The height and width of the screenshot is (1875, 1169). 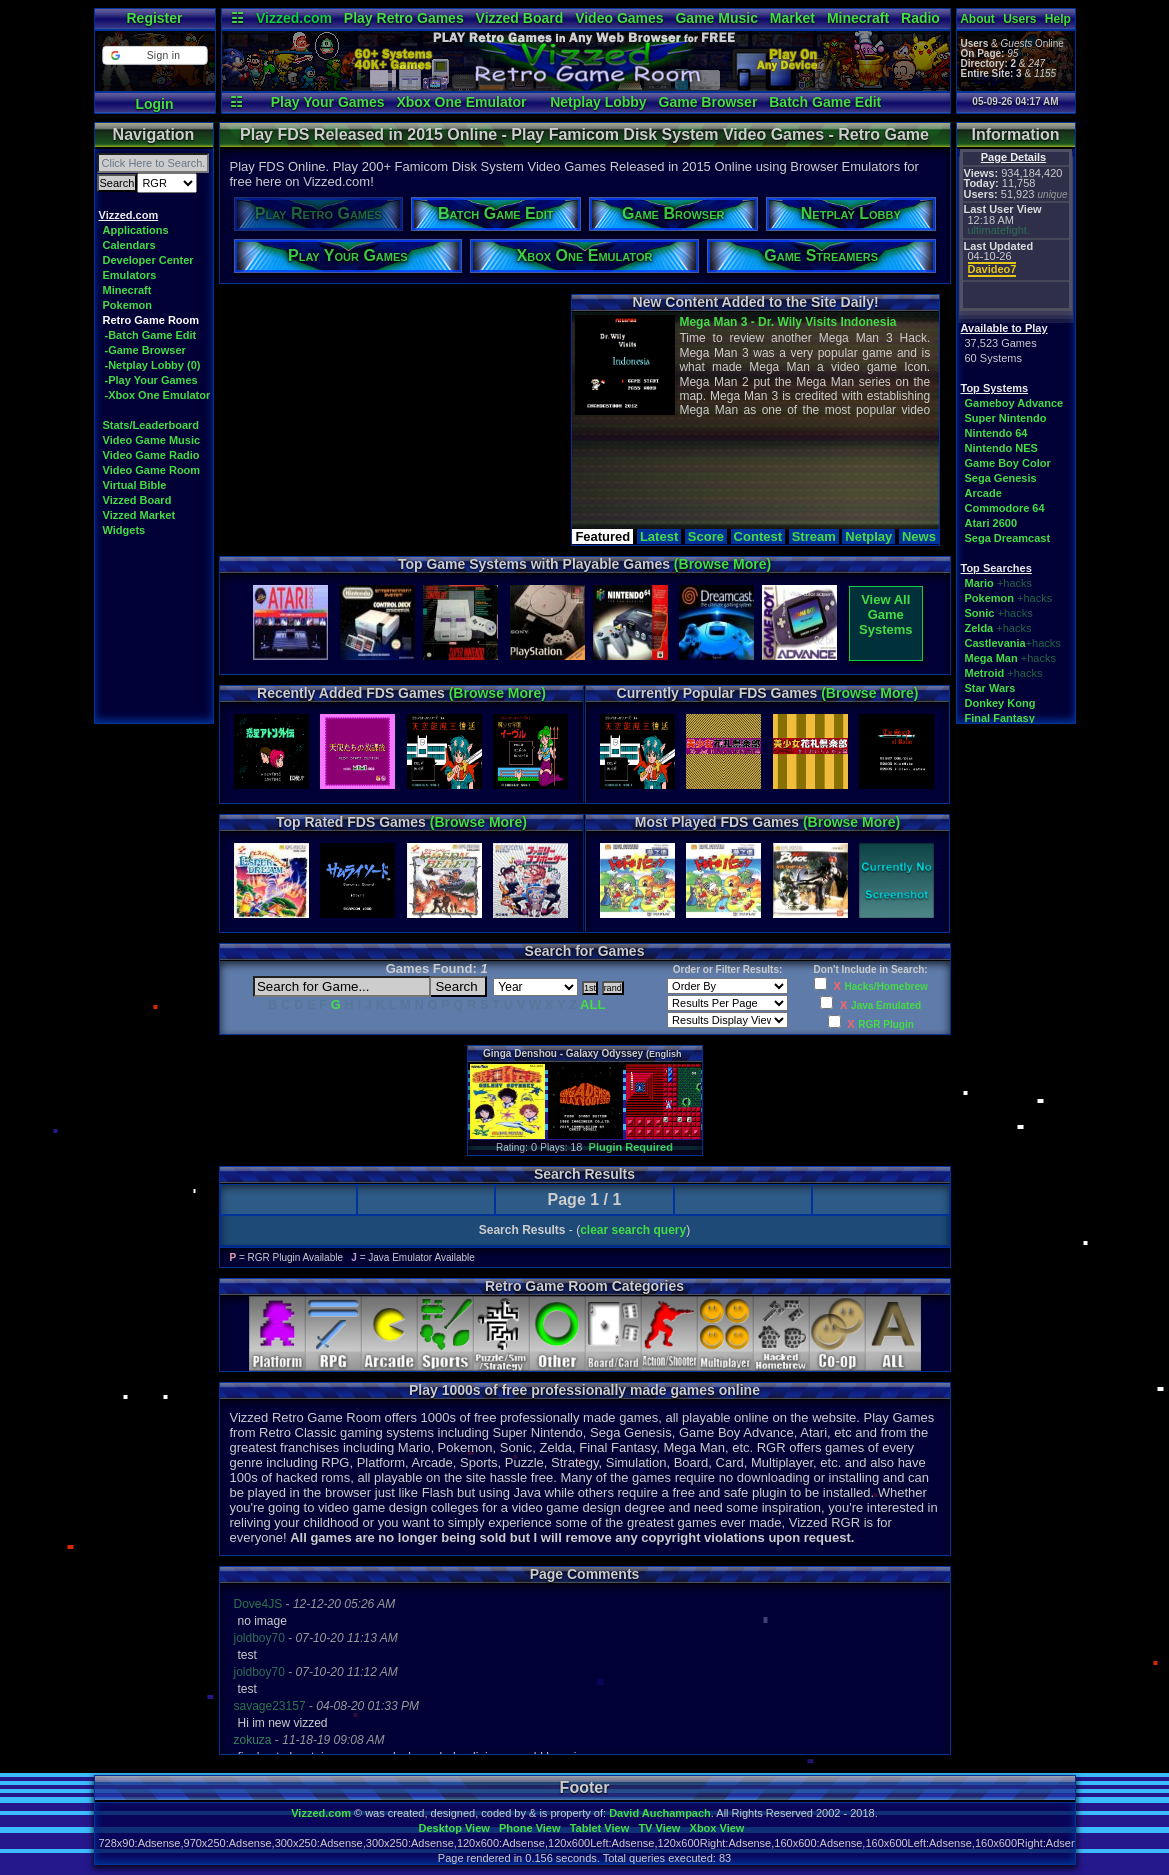 I want to click on Batch Game Edit, so click(x=825, y=102).